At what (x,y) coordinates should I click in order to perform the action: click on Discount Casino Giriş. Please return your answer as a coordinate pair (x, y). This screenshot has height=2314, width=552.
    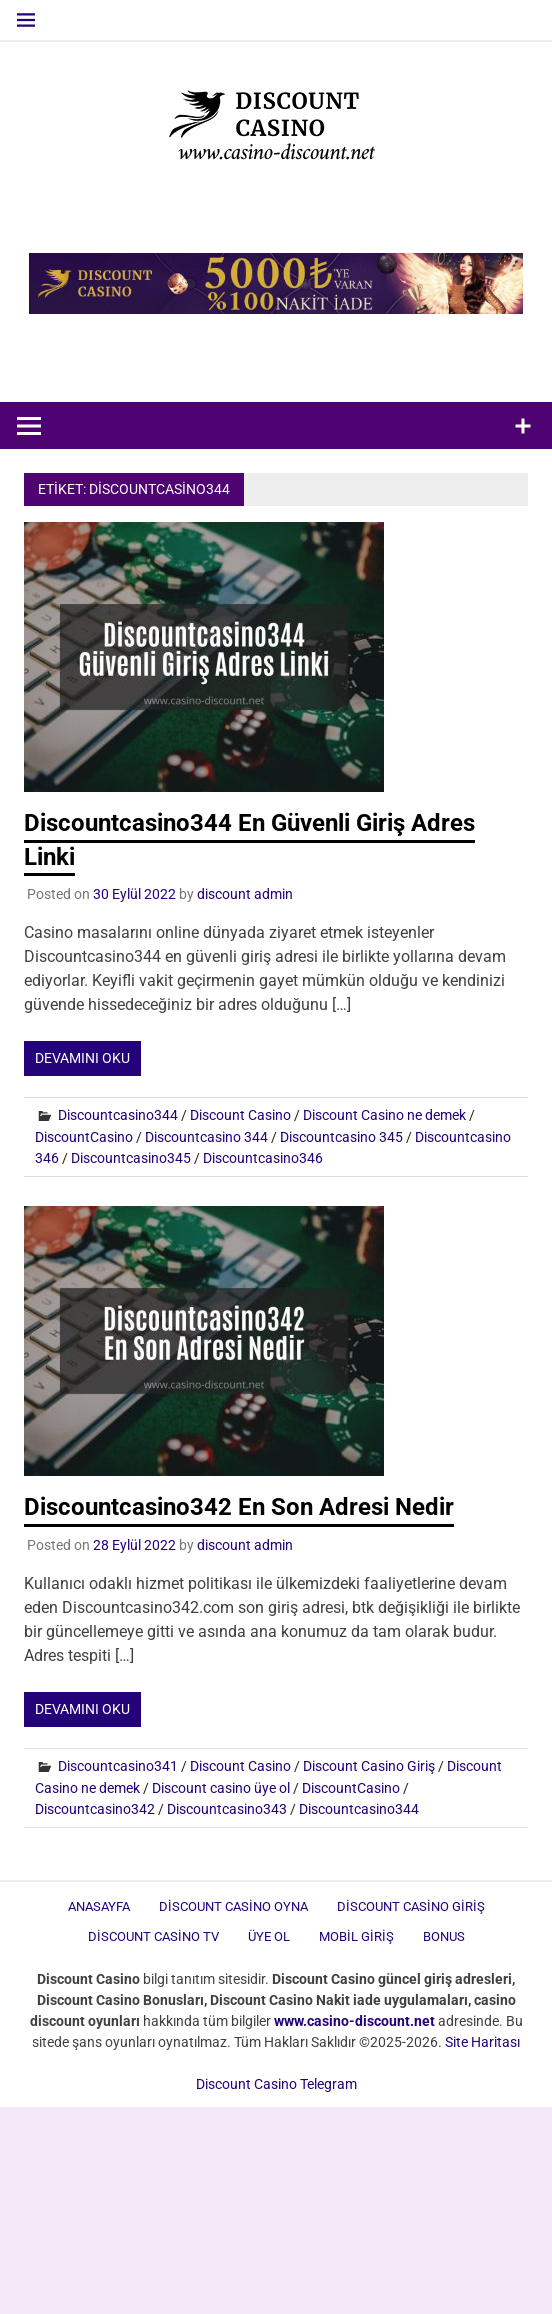
    Looking at the image, I should click on (369, 1766).